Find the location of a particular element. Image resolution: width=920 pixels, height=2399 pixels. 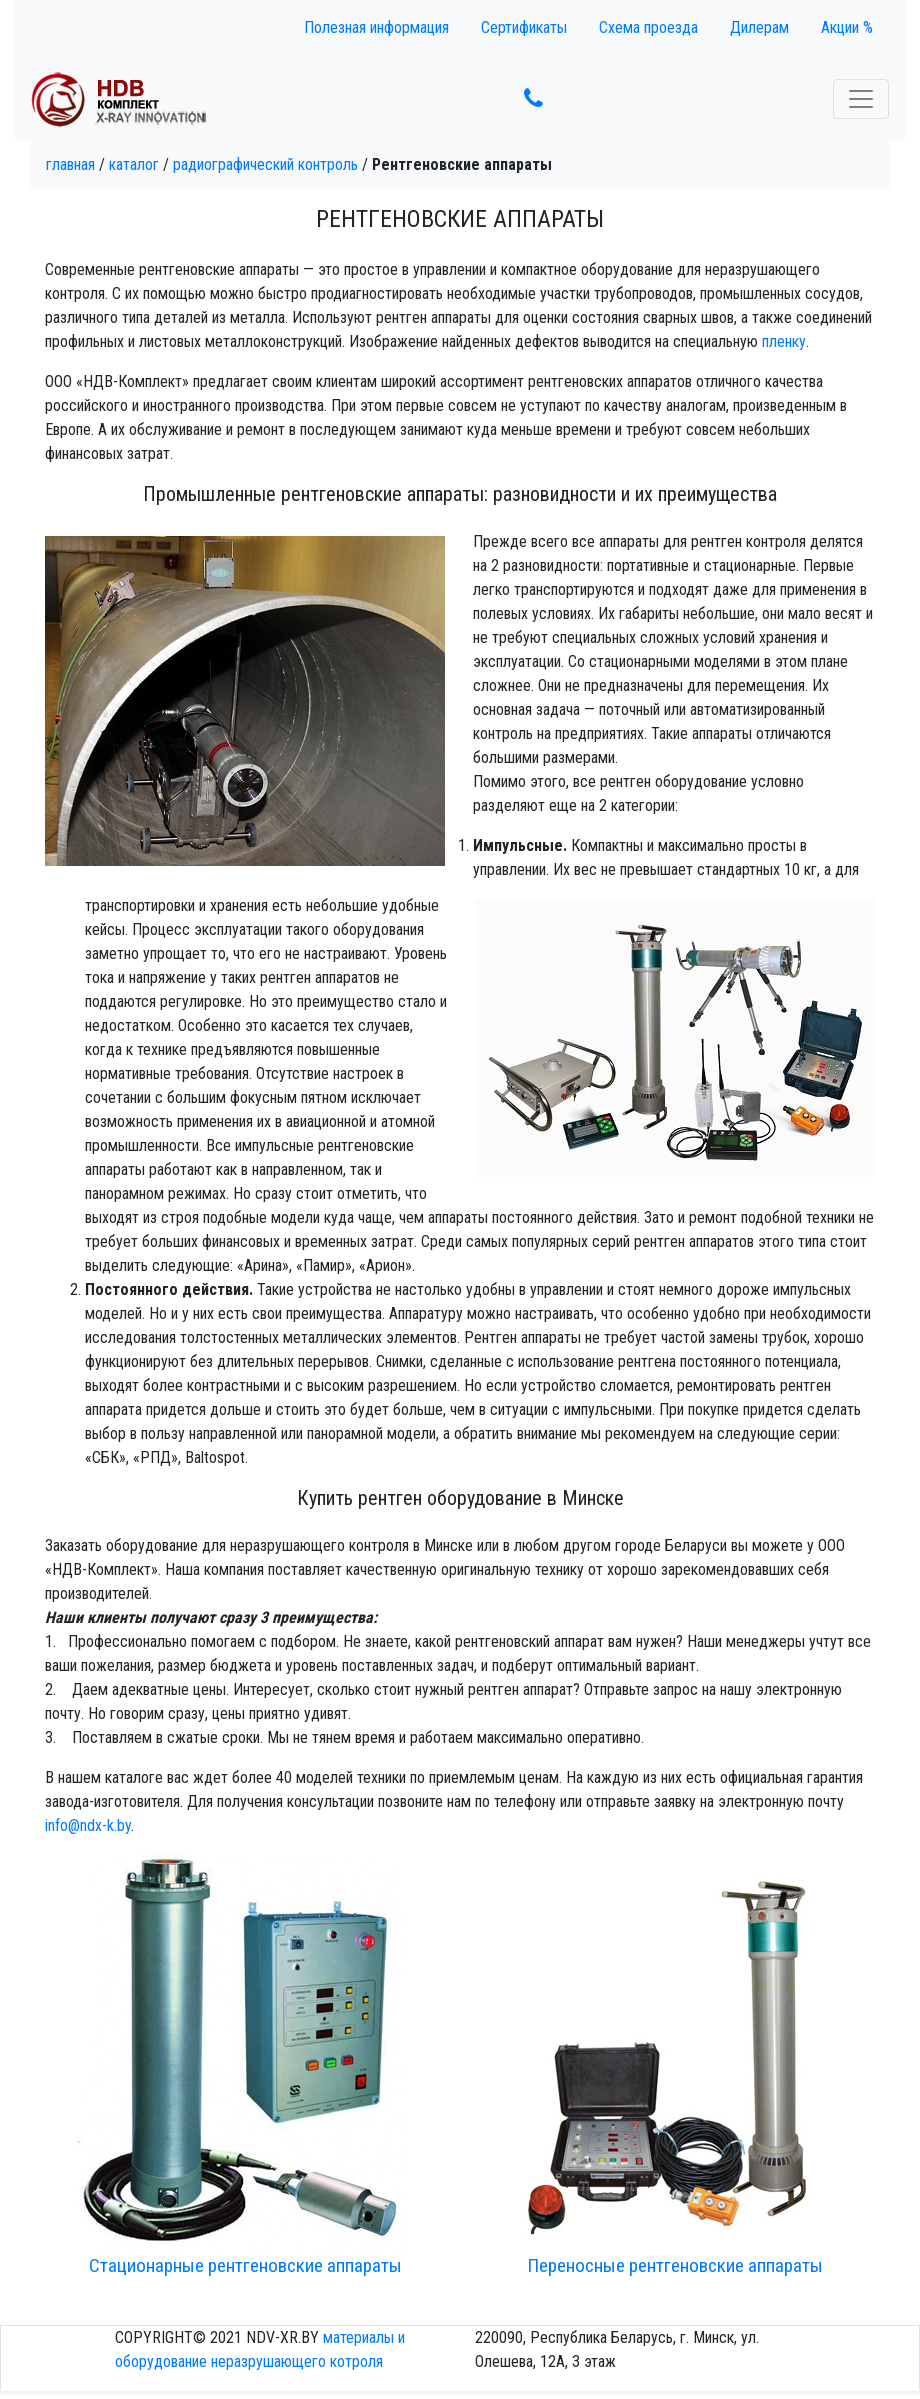

Каталог is located at coordinates (134, 164).